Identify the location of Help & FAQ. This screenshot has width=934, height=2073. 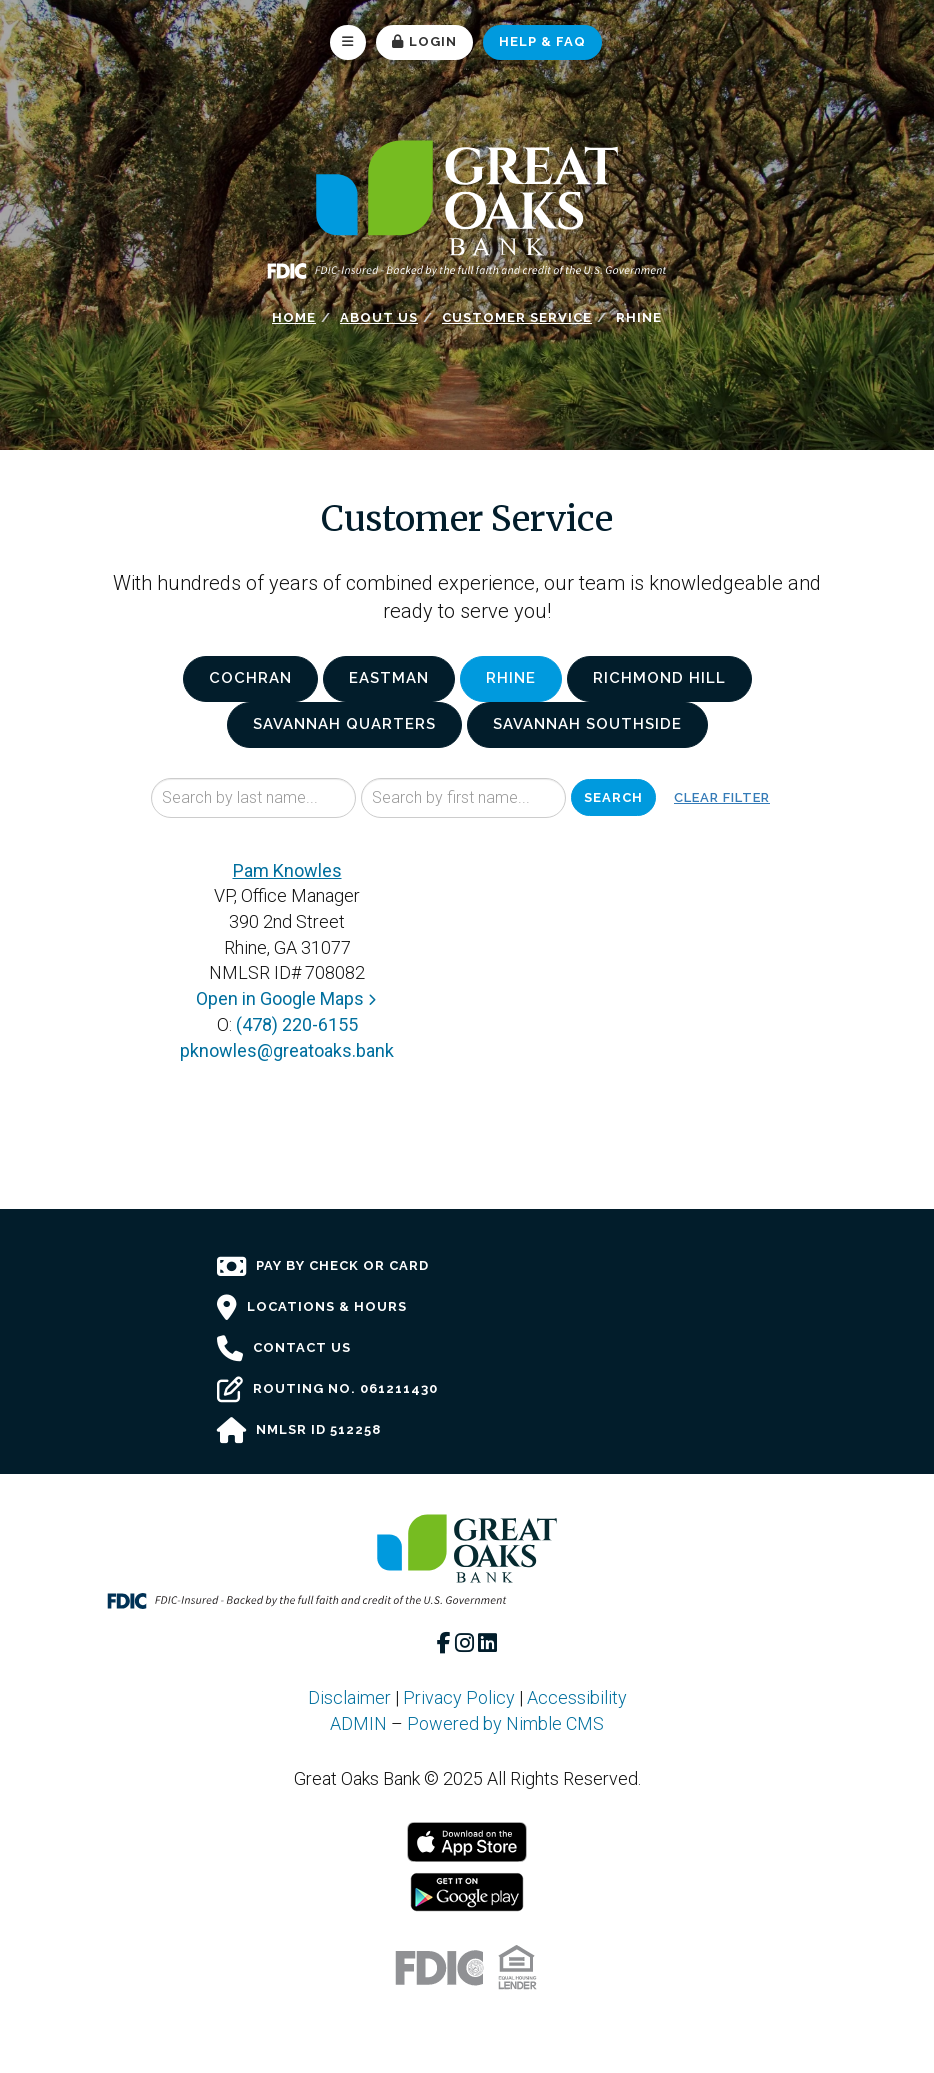
(542, 41).